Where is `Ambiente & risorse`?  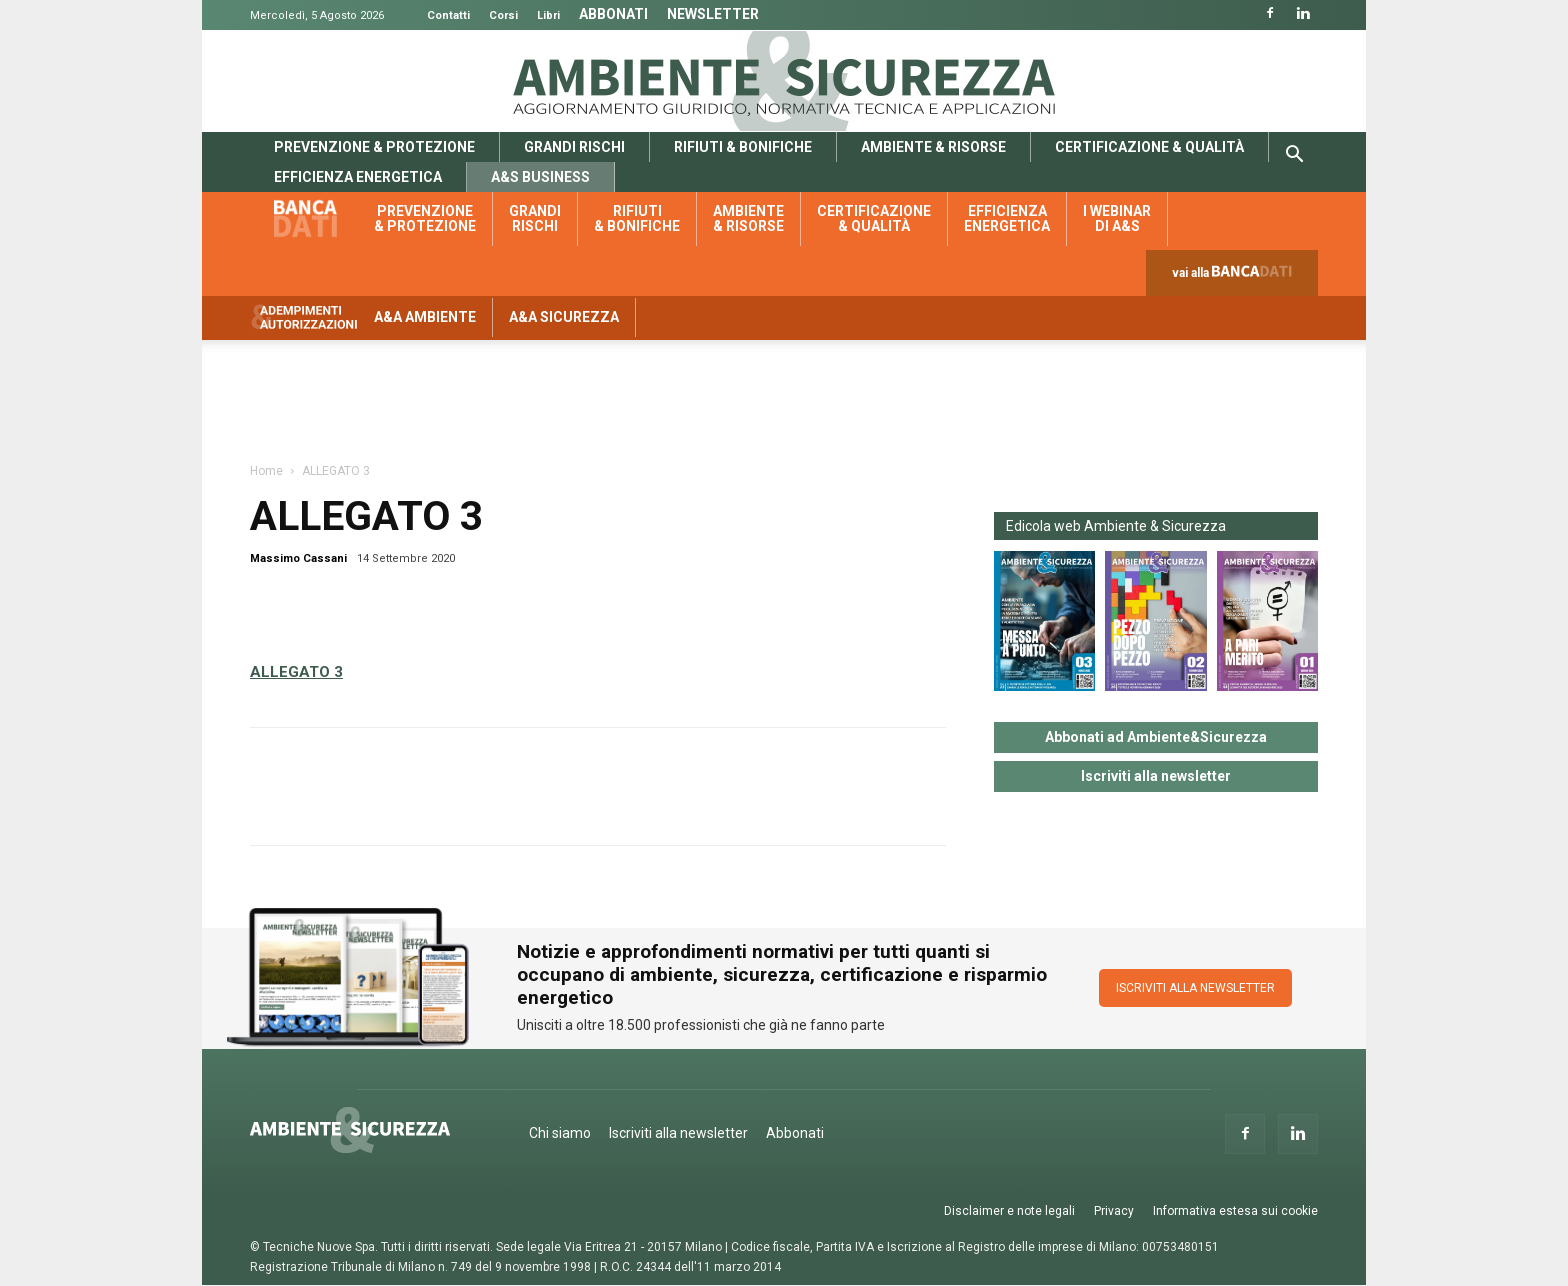
Ambiente & risorse is located at coordinates (933, 147).